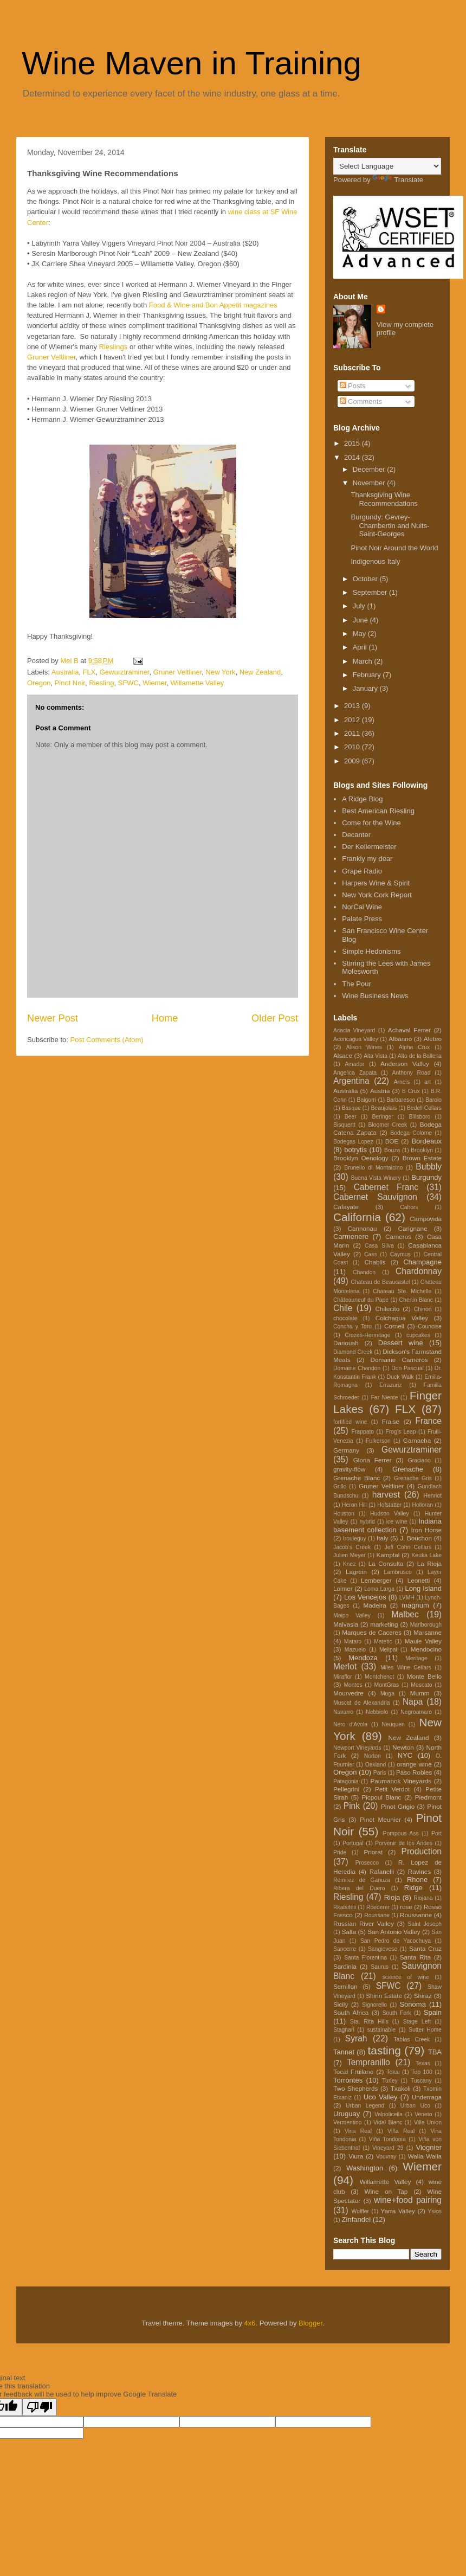 This screenshot has width=466, height=2576. Describe the element at coordinates (421, 1150) in the screenshot. I see `Brooklyn` at that location.